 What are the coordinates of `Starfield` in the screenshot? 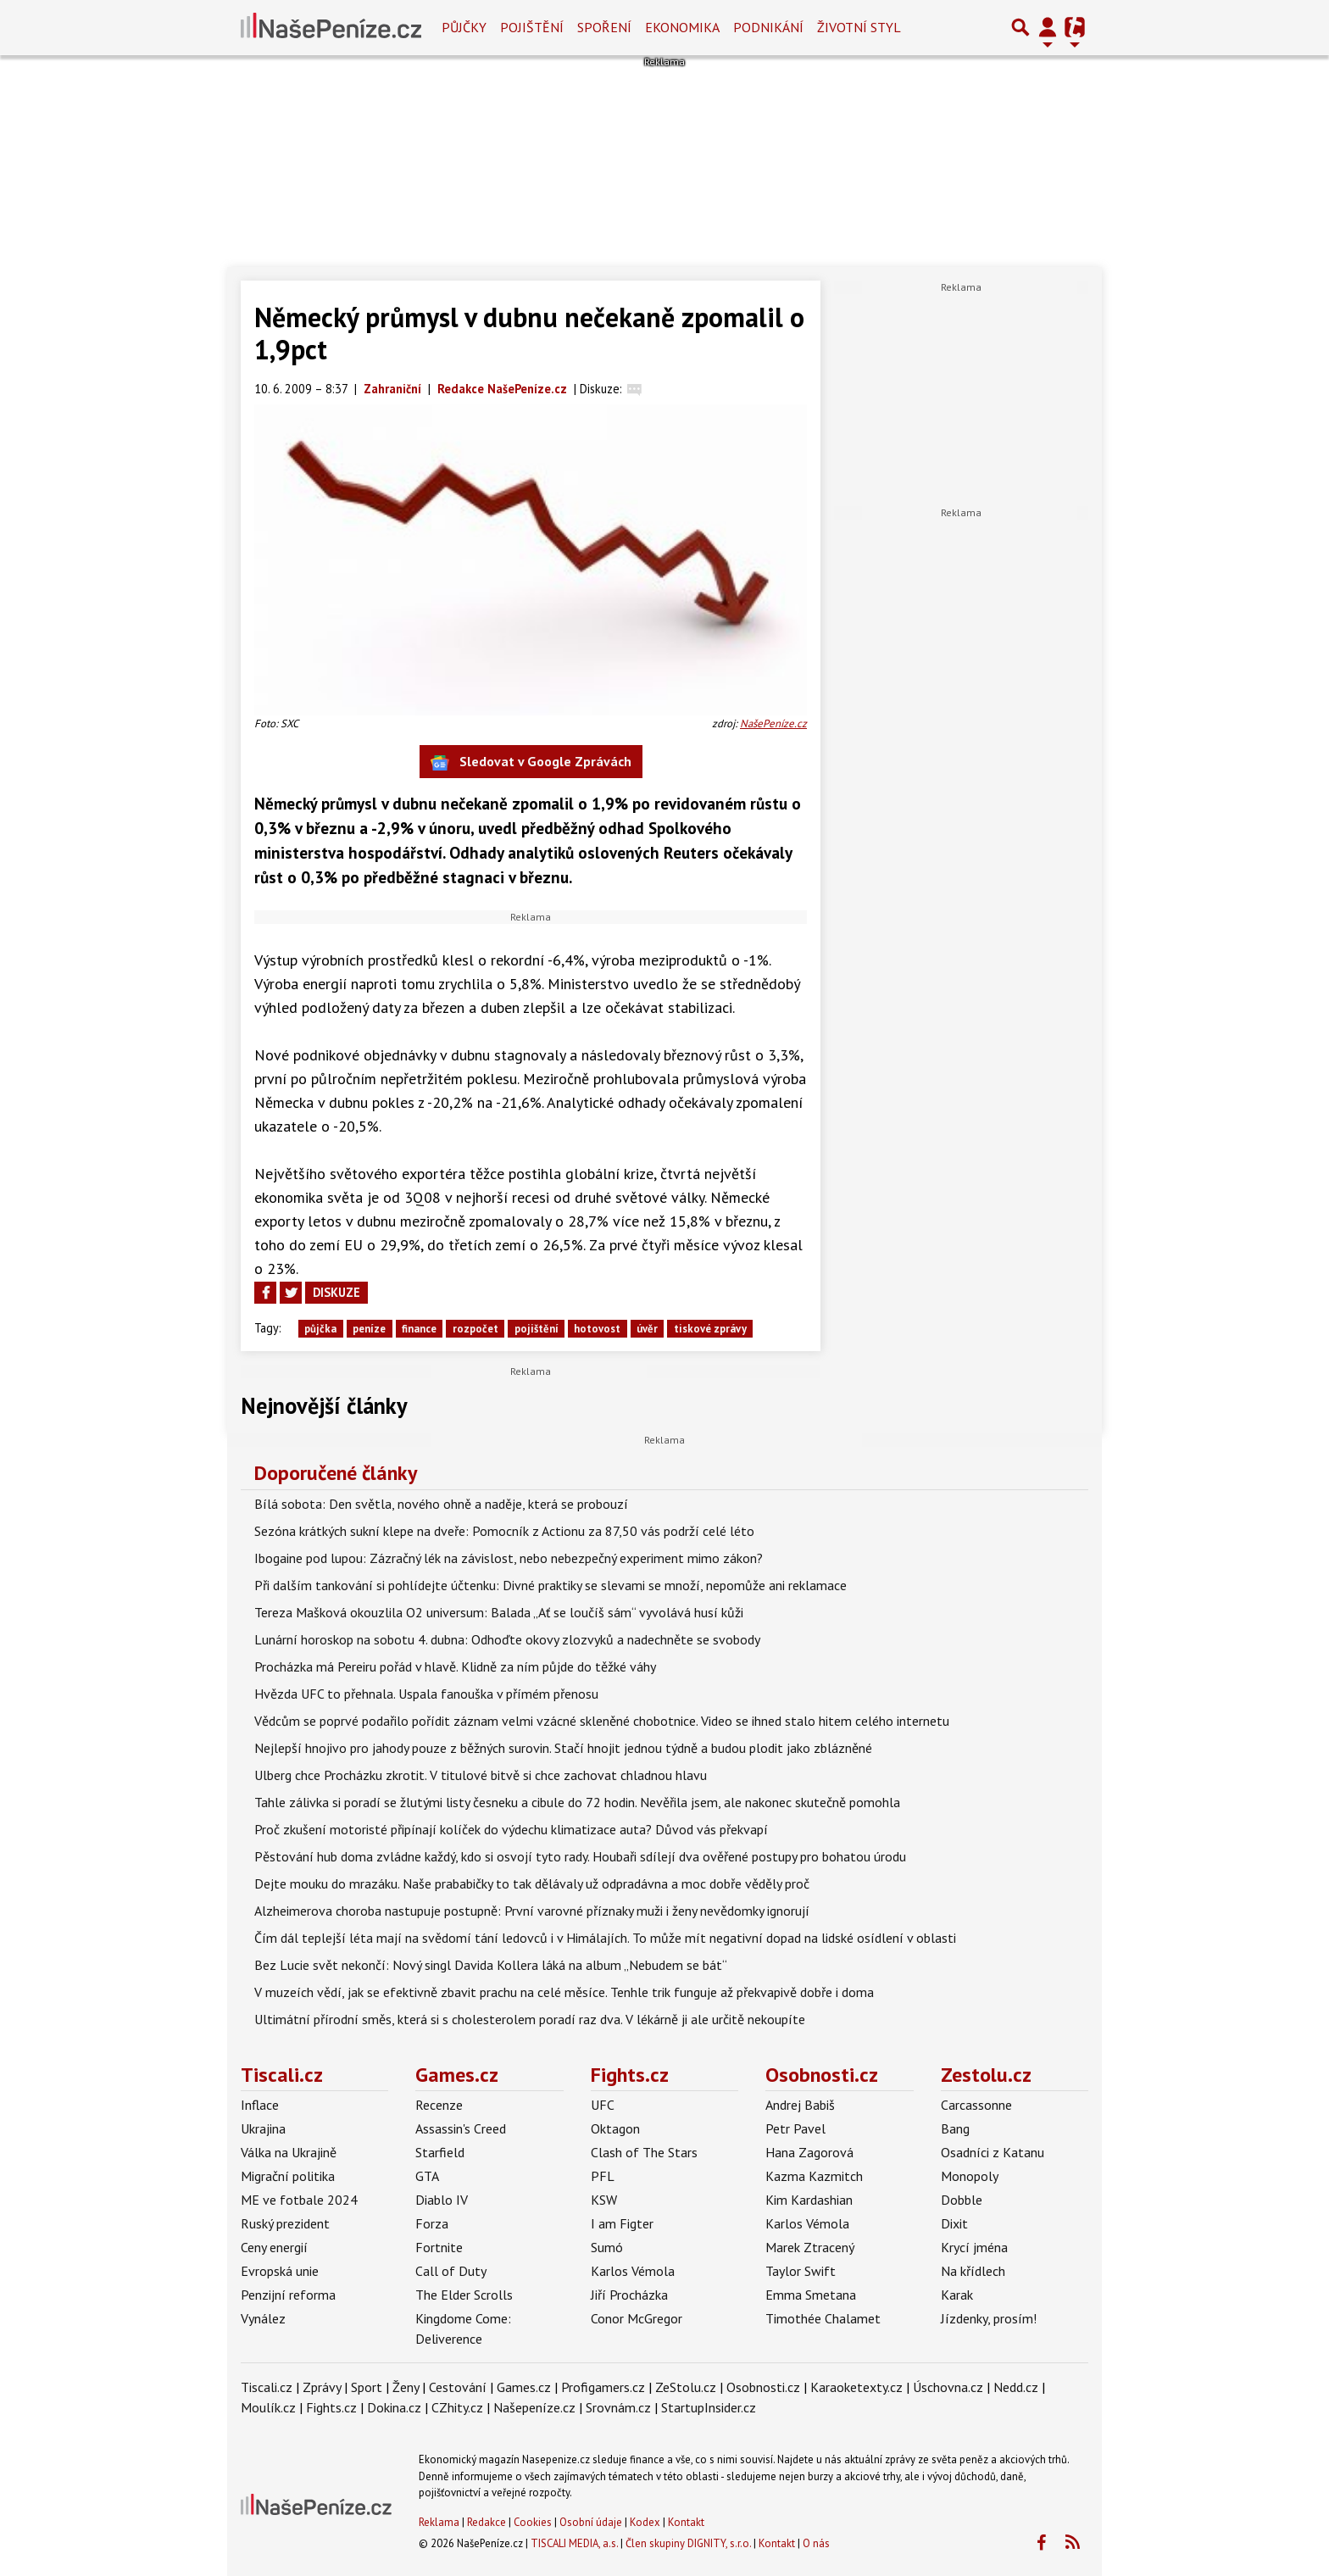 It's located at (439, 2152).